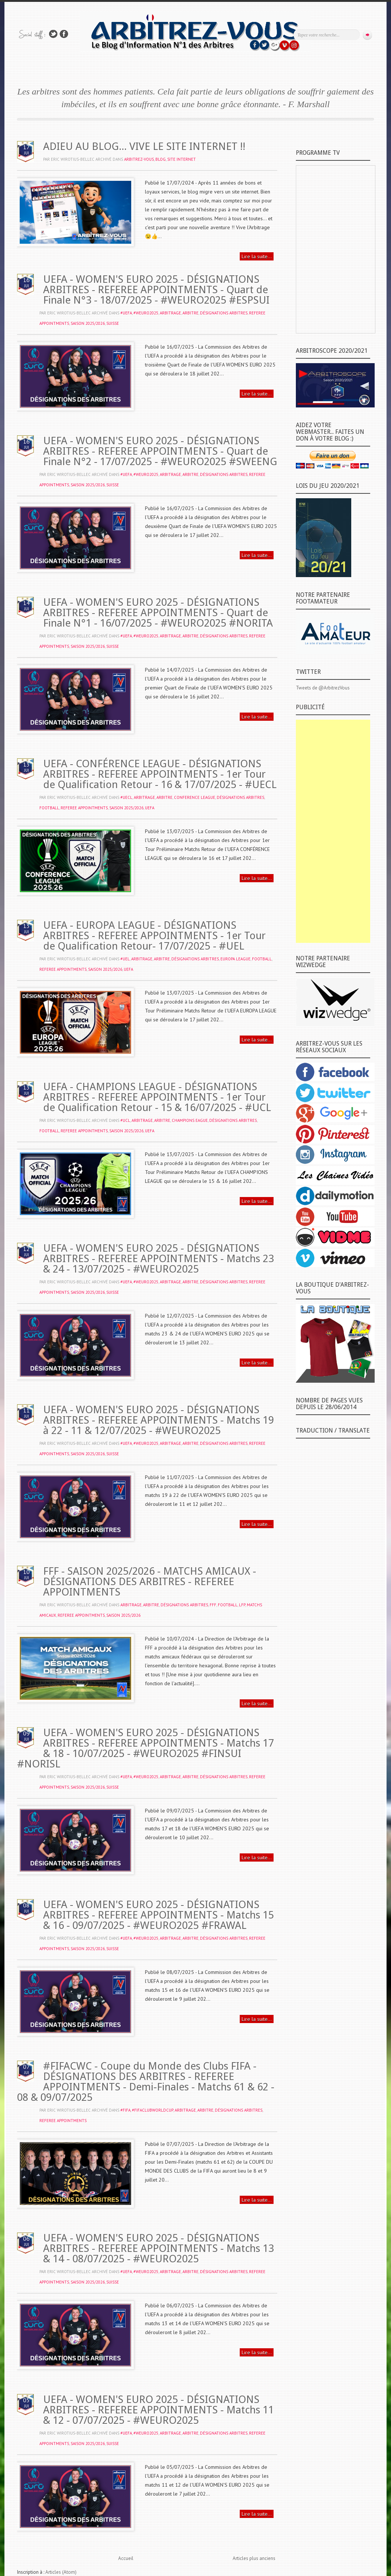 This screenshot has width=391, height=2576. What do you see at coordinates (158, 1420) in the screenshot?
I see `UEFA - WOMEN'S EURO 2025 - DÉSIGNATIONS ARBITRES - REFEREE APPOINTMENTS - Matchs 19 à 22 - 11 & 12/07/2025 - #WEURO2025` at bounding box center [158, 1420].